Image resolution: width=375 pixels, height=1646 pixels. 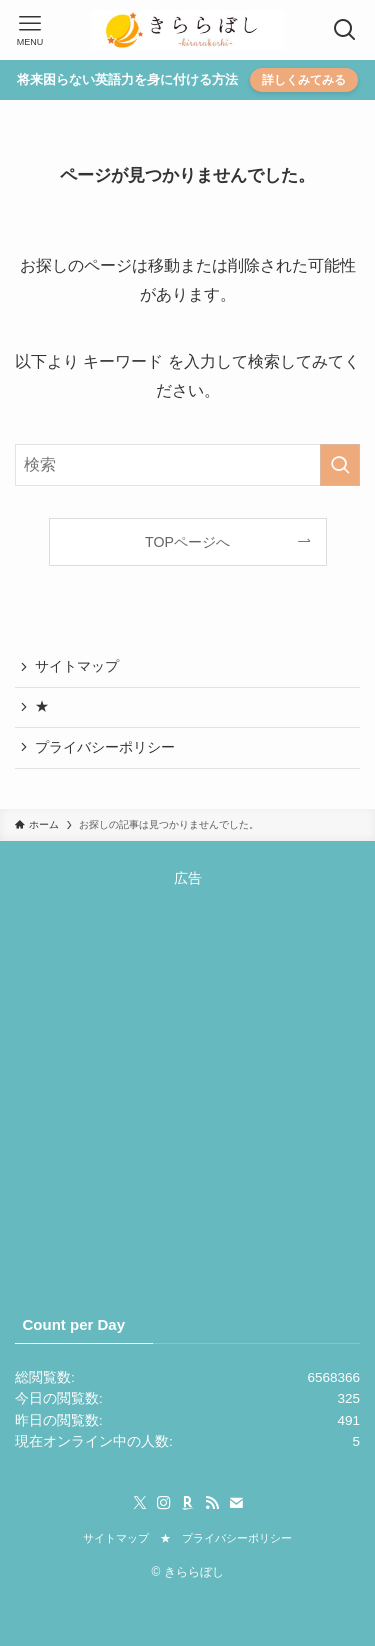 I want to click on [room], so click(x=188, y=1503).